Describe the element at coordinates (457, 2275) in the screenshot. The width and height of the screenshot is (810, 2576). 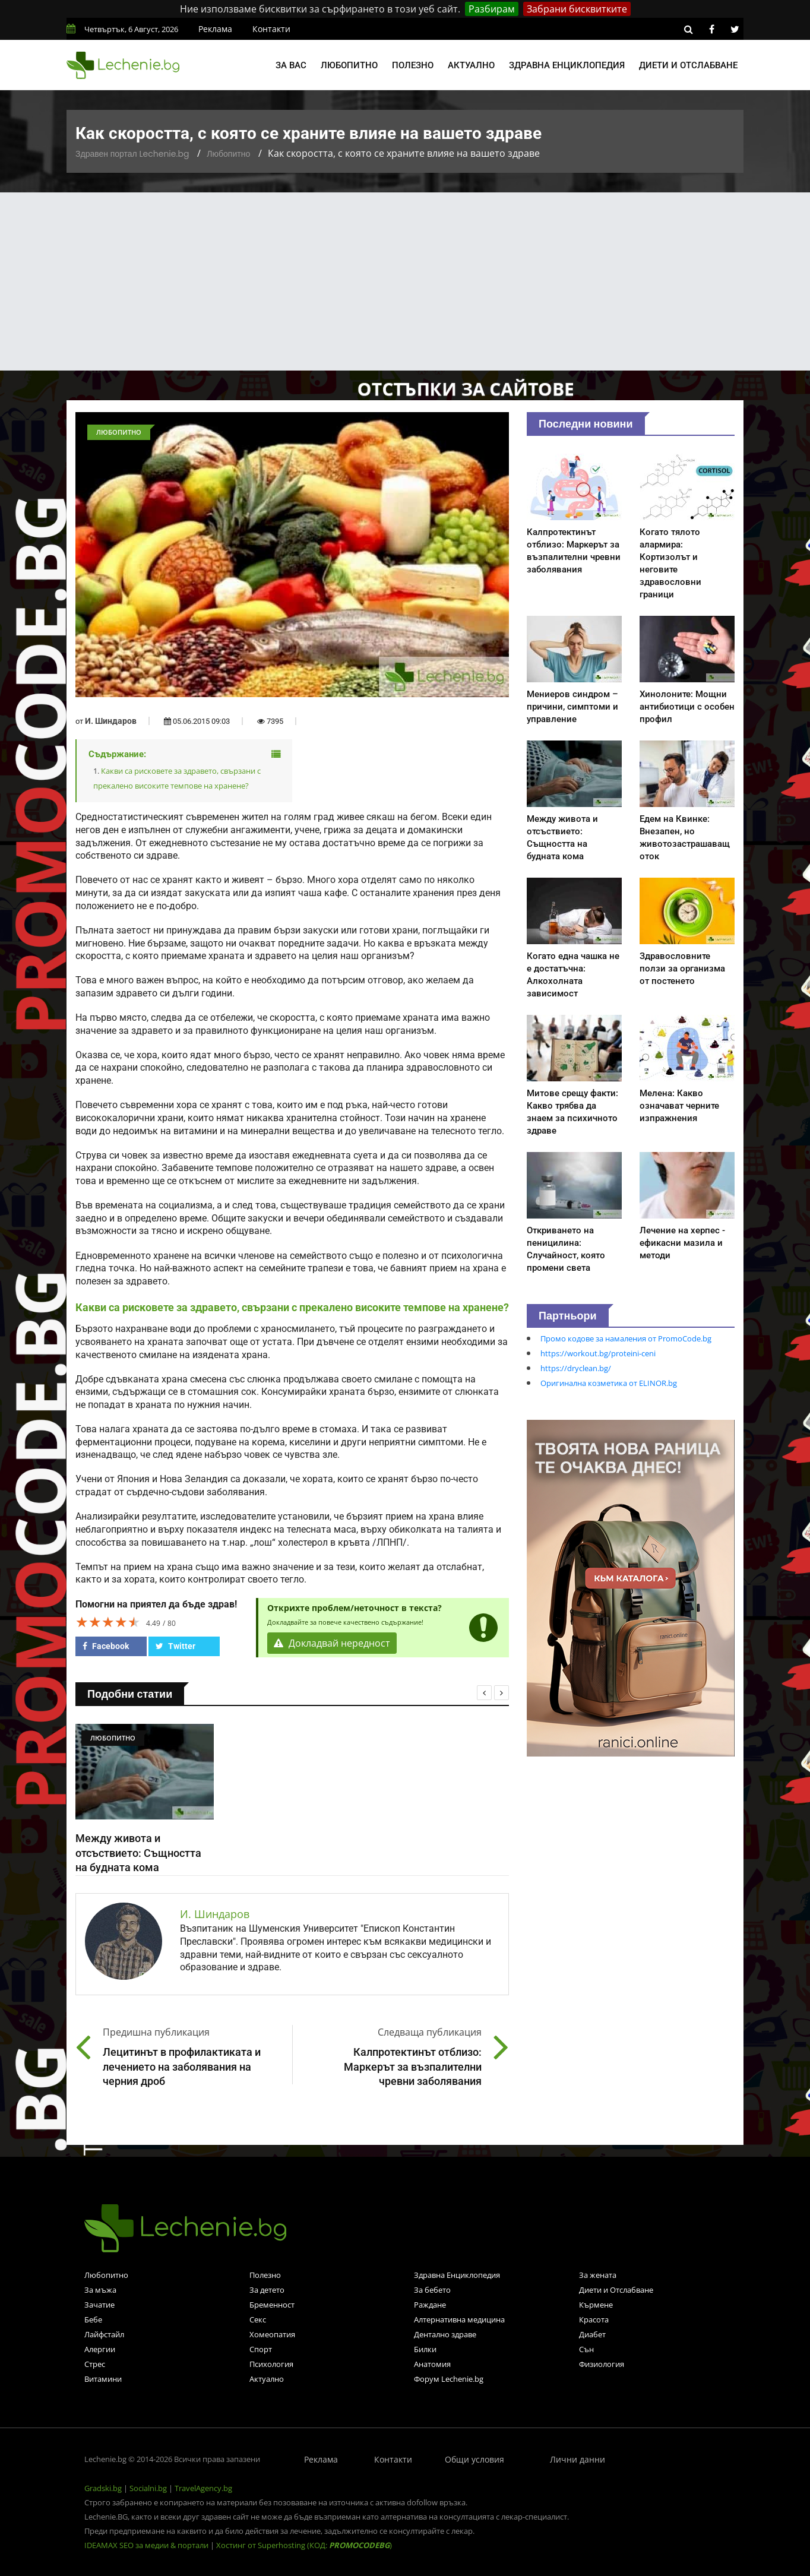
I see `Здравна Енциклопедия` at that location.